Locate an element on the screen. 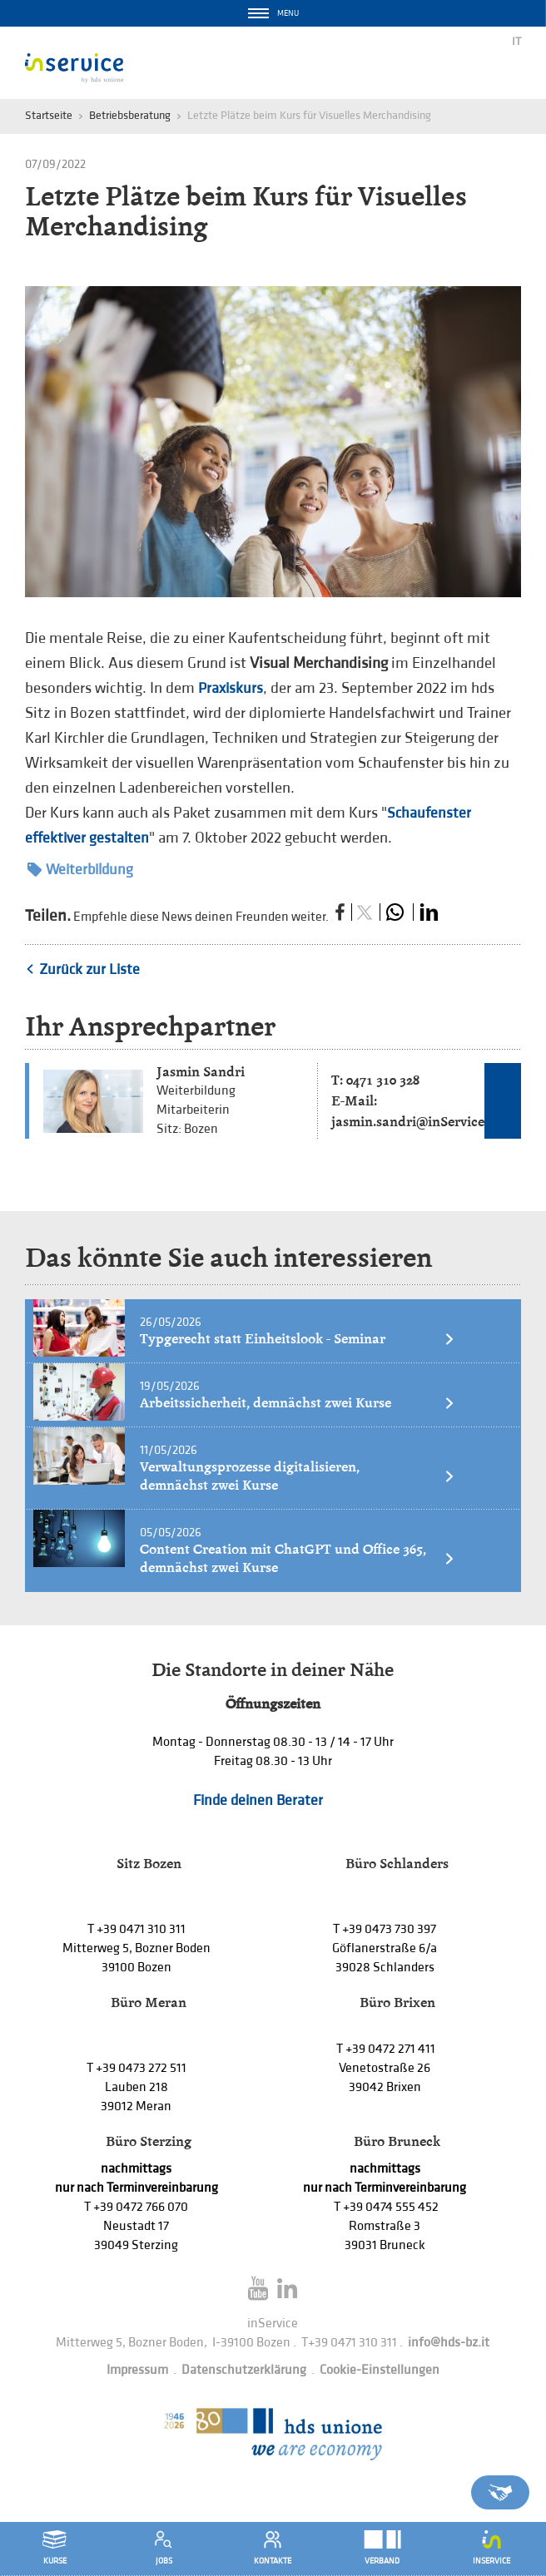  Verwaltungsprozesse digitalisieren, demnächst zwei Kurse is located at coordinates (298, 1476).